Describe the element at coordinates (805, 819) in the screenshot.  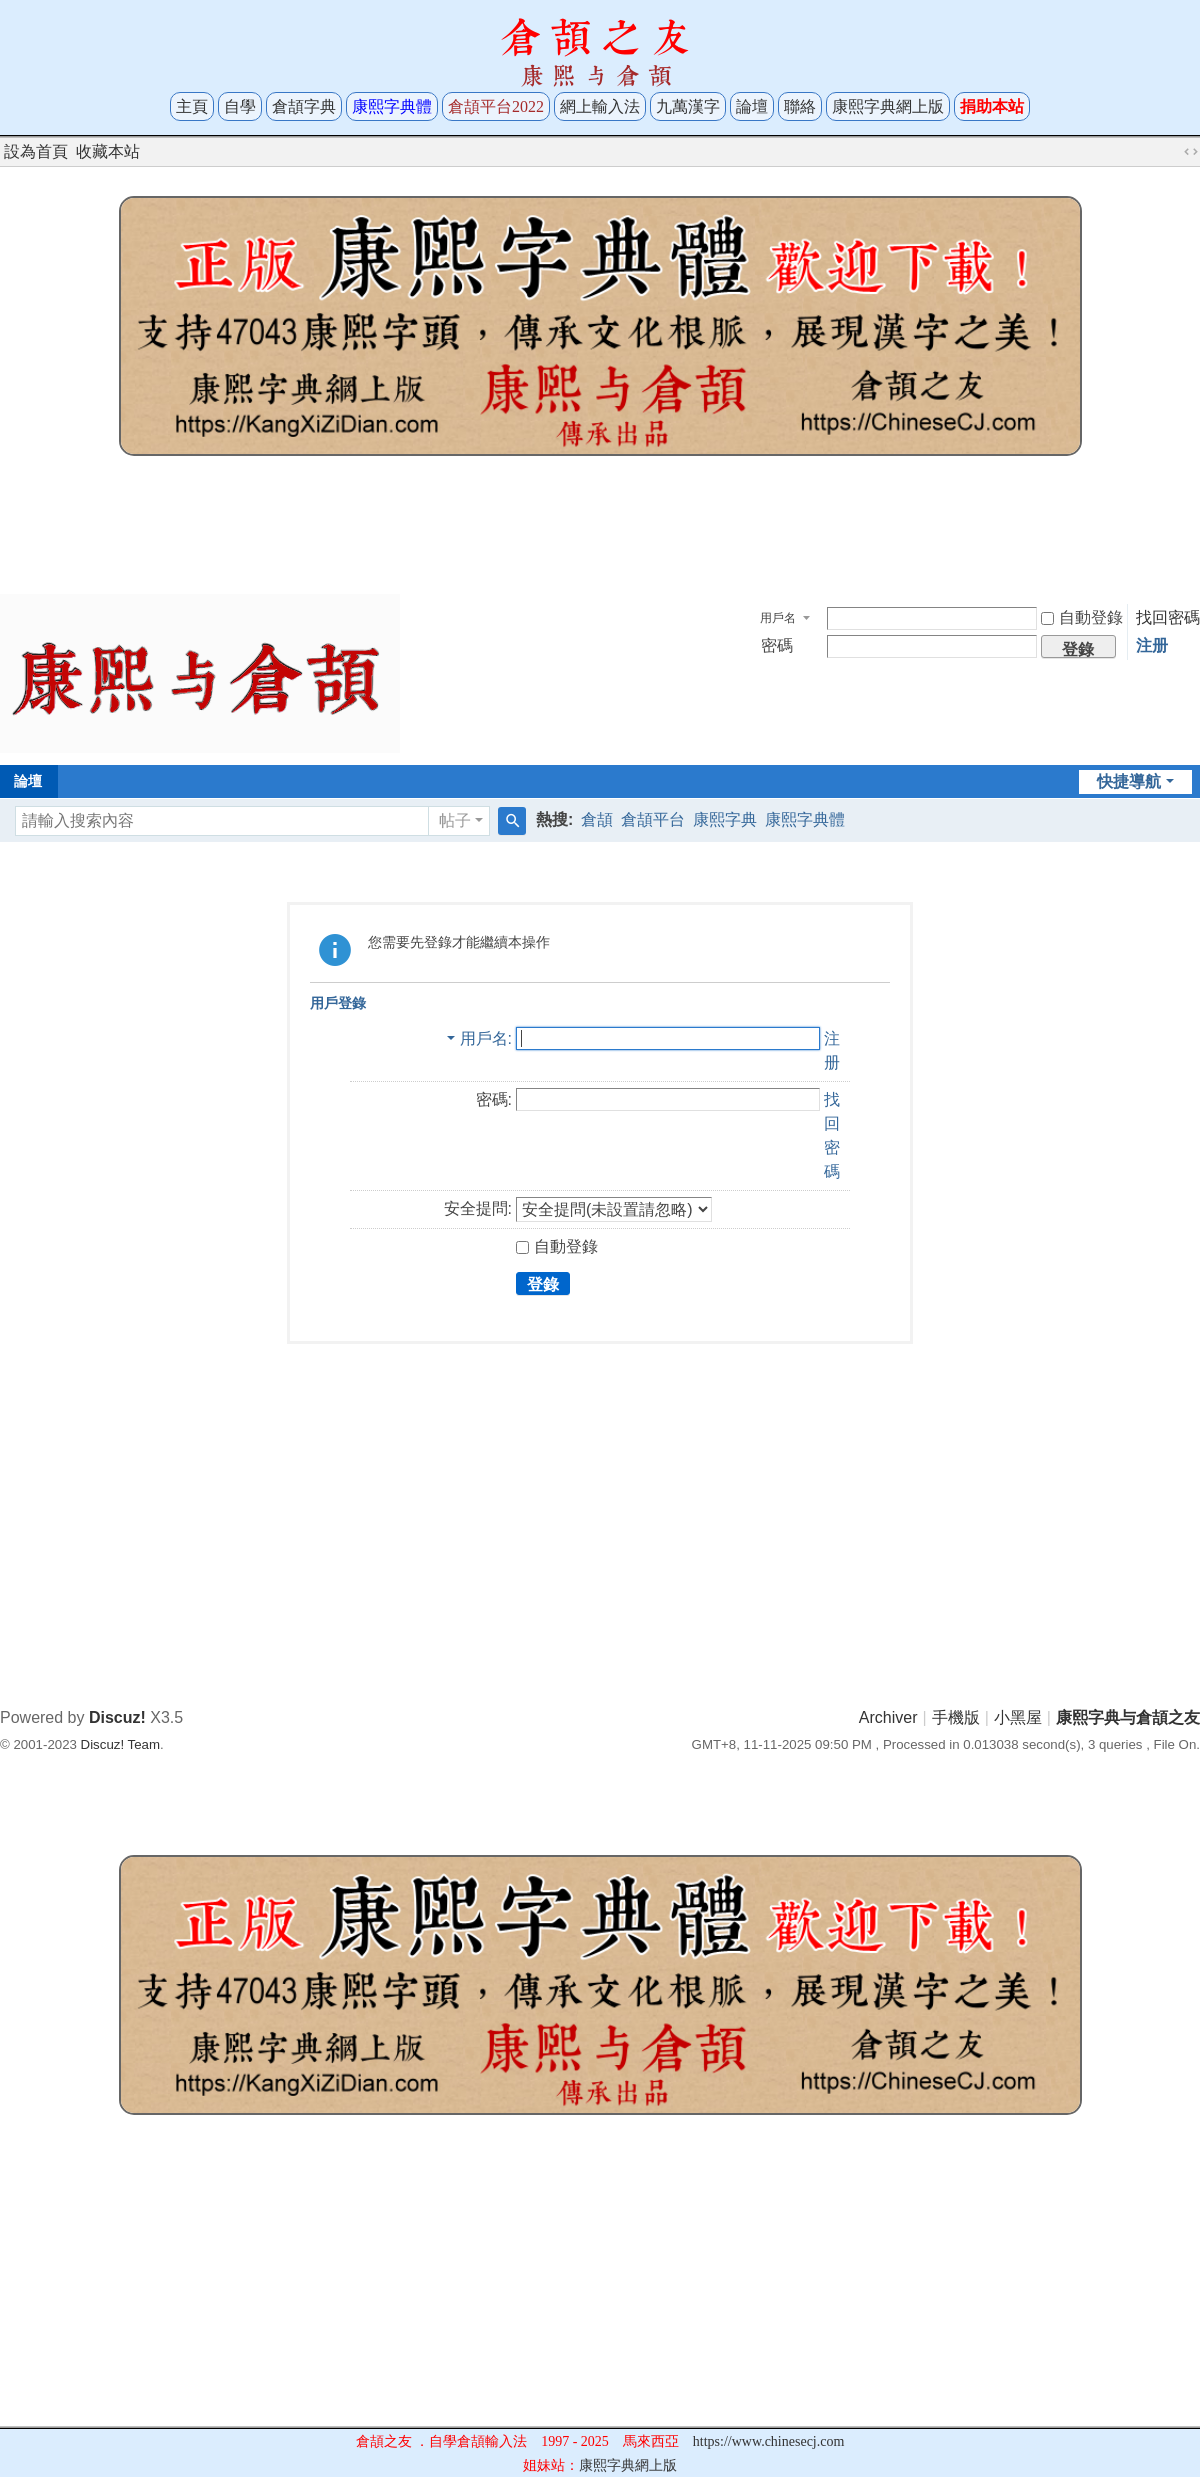
I see `康熙字典體` at that location.